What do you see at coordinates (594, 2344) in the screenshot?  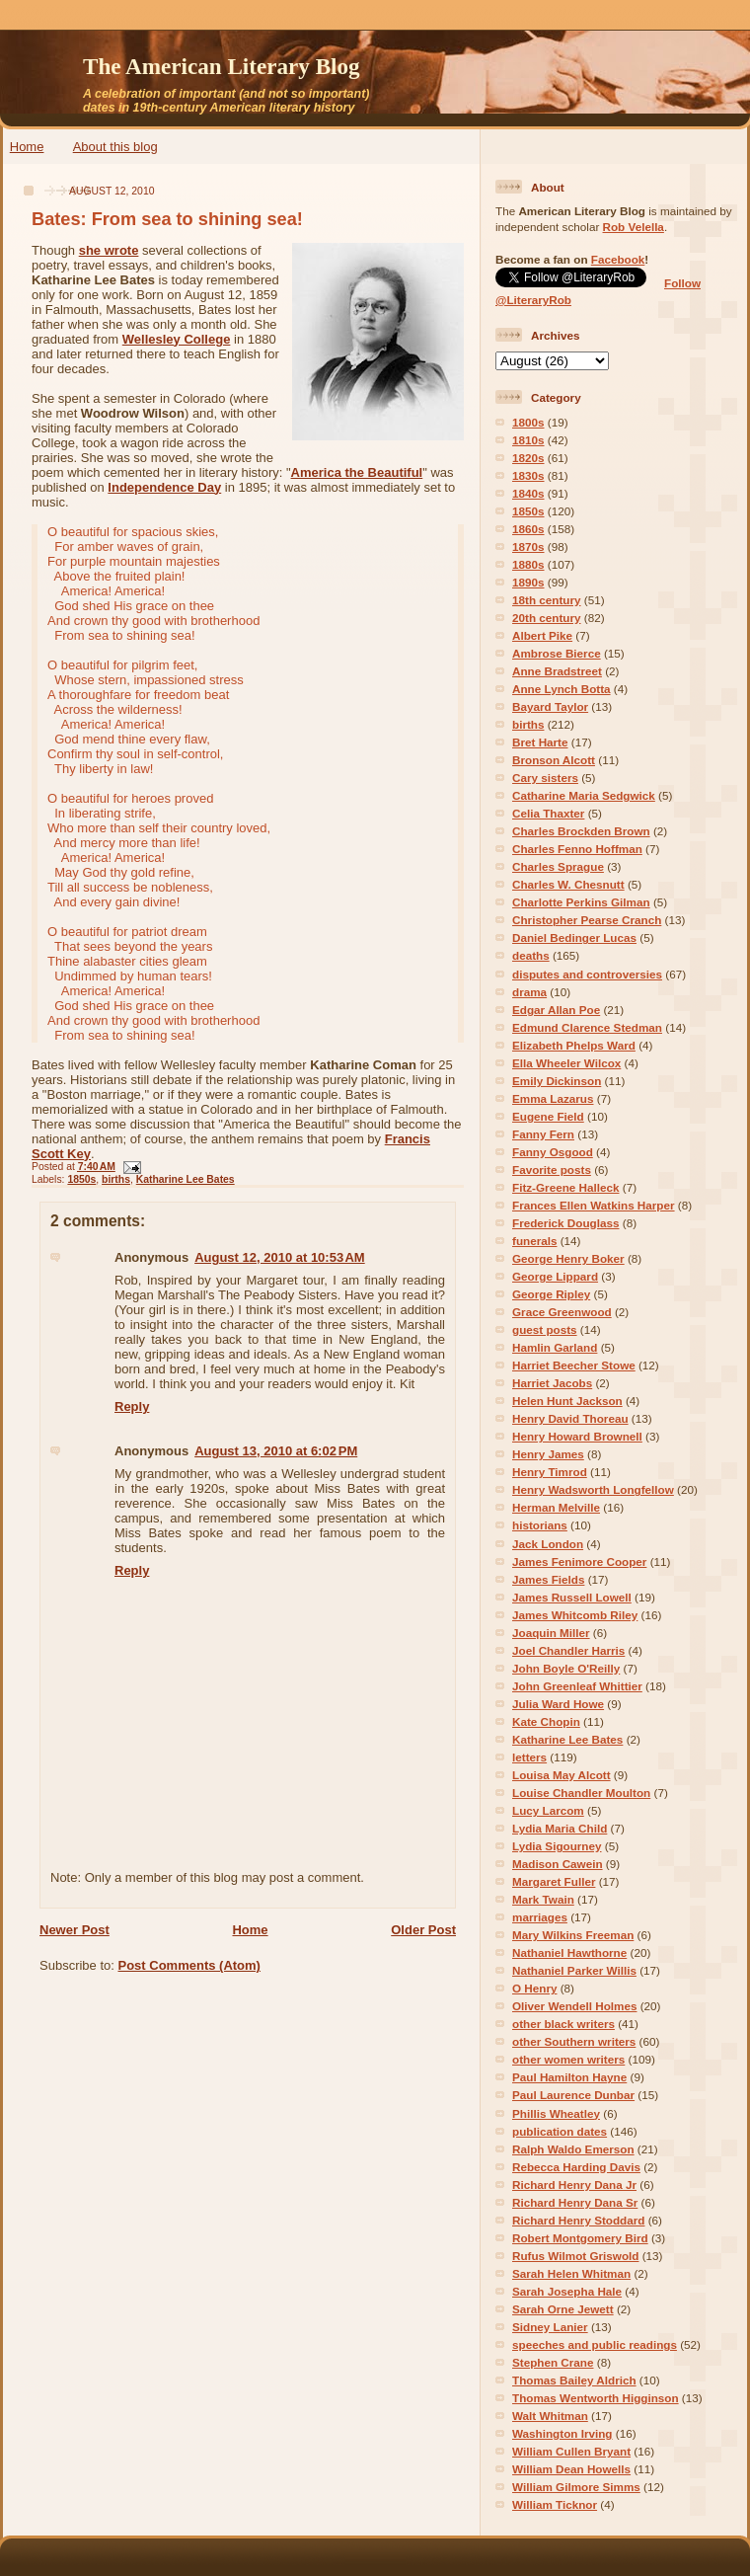 I see `speeches and public readings` at bounding box center [594, 2344].